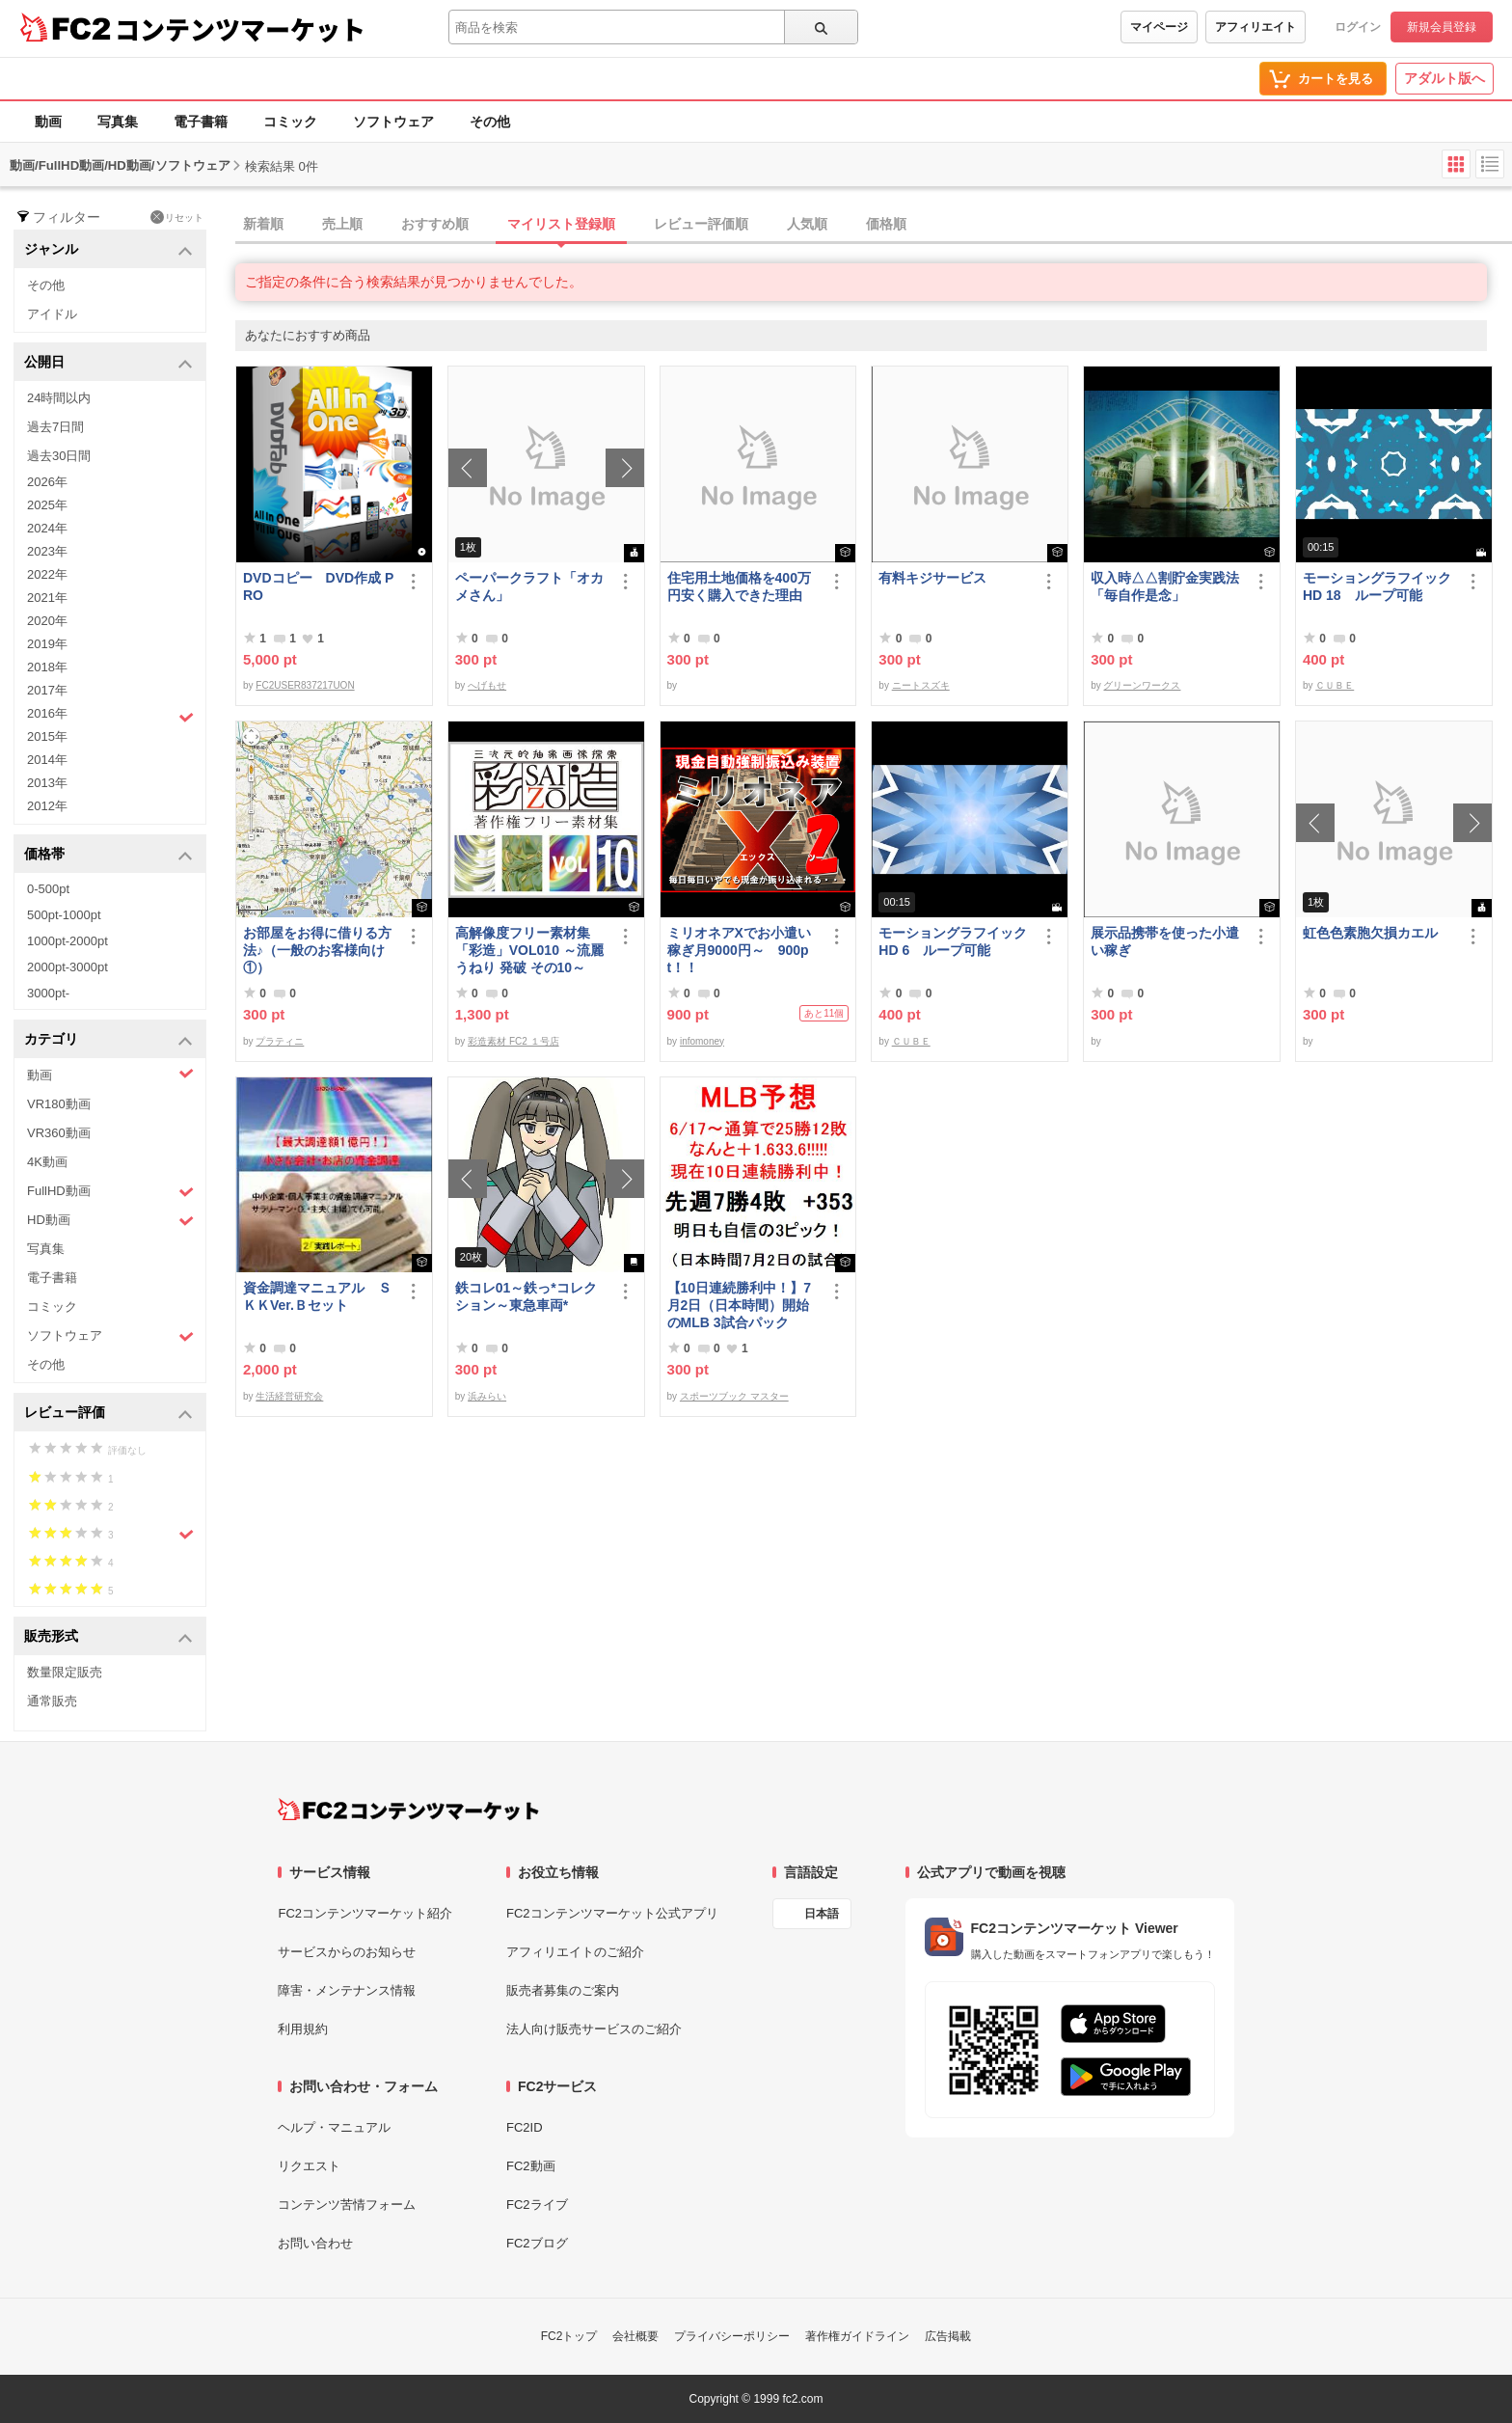  I want to click on 数量限定販売, so click(64, 1672).